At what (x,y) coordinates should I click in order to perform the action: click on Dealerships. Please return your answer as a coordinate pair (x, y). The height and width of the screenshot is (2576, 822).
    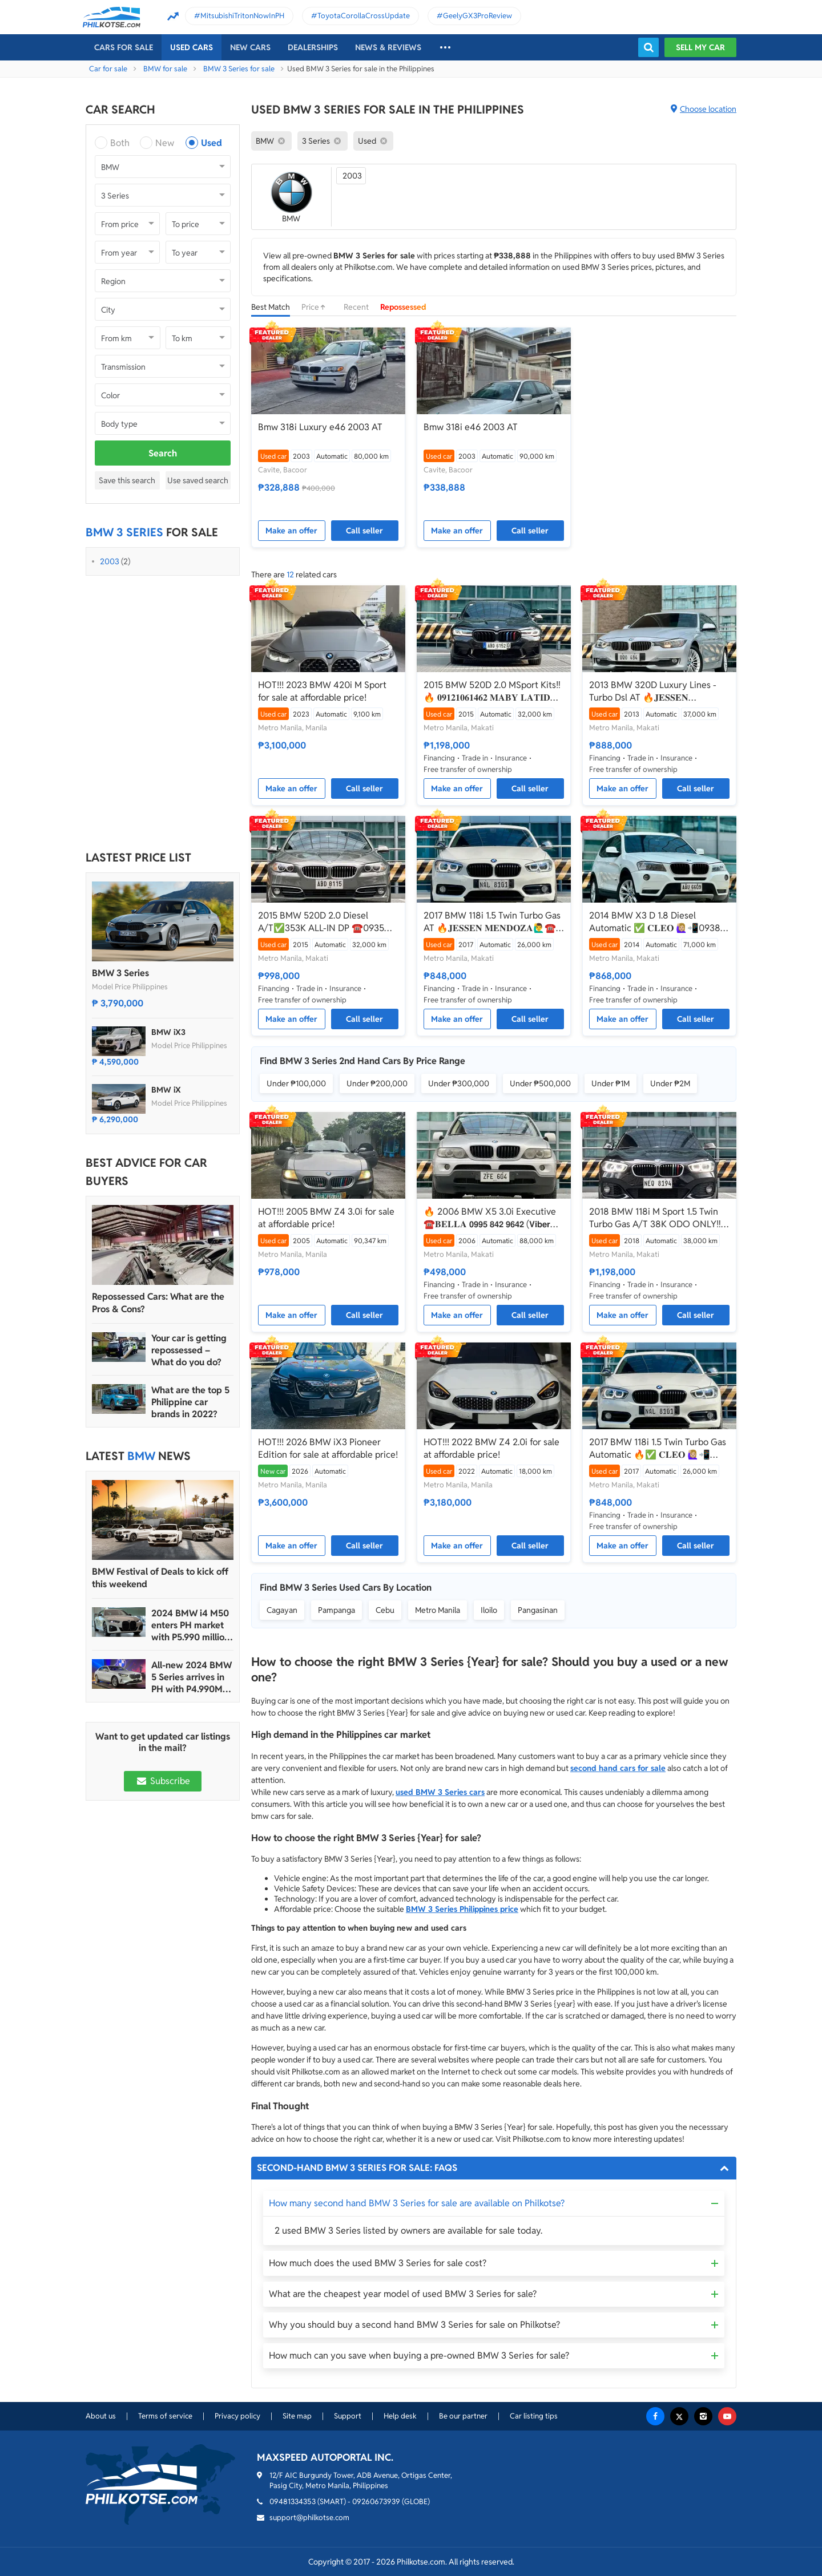
    Looking at the image, I should click on (313, 47).